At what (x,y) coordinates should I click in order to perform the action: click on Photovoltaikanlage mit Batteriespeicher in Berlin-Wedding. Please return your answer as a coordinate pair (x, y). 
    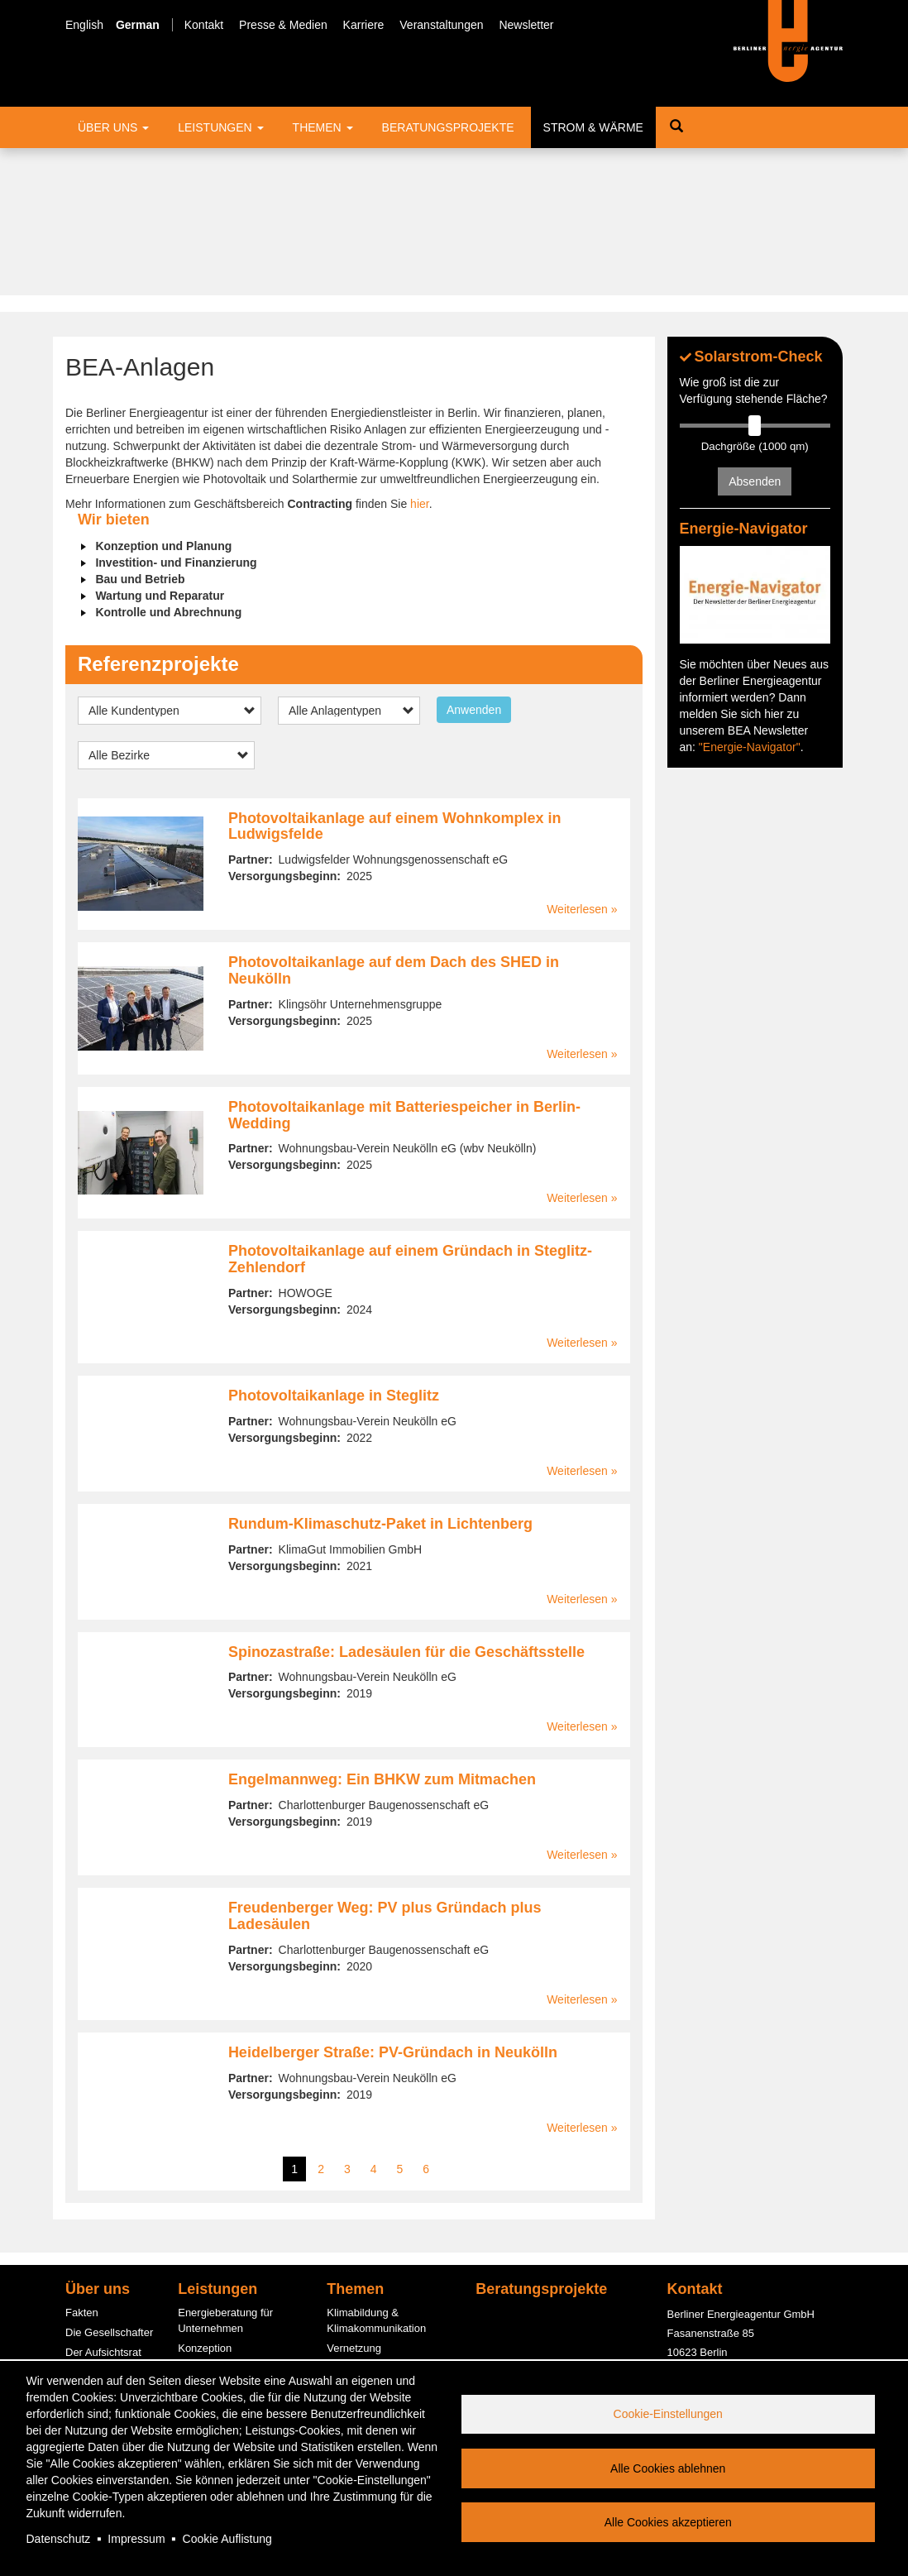
    Looking at the image, I should click on (404, 967).